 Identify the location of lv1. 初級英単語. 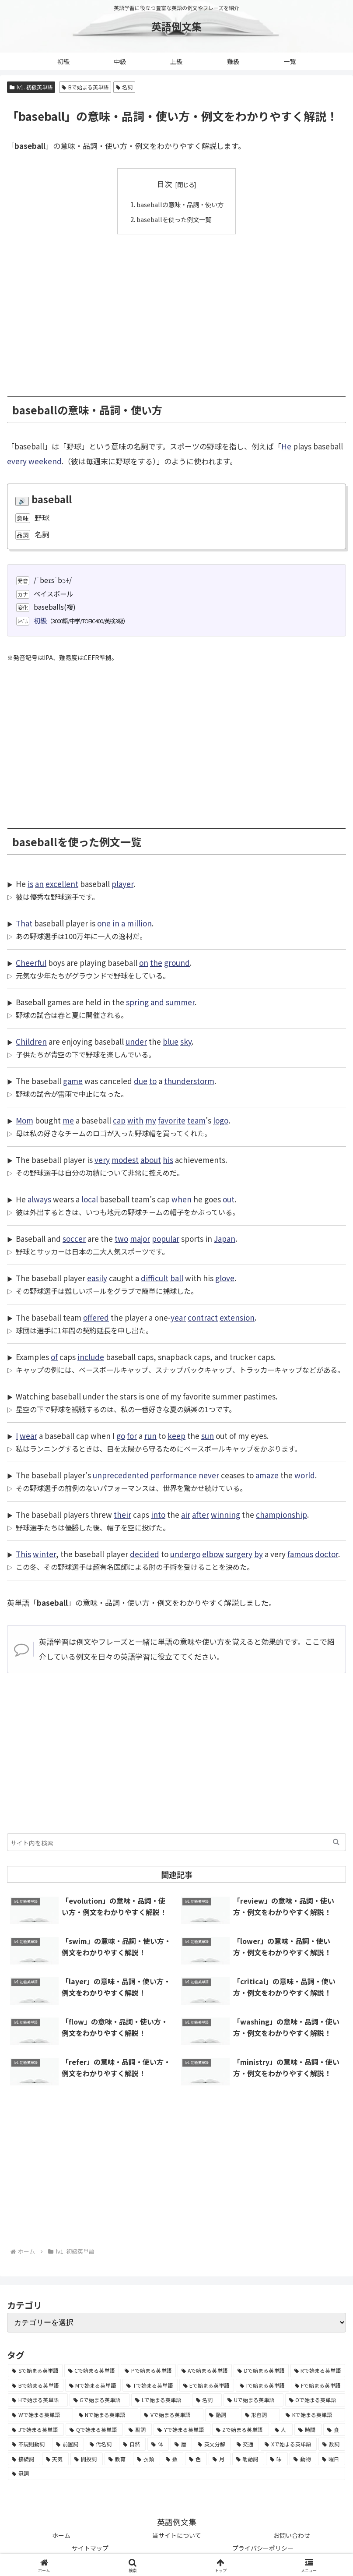
(31, 87).